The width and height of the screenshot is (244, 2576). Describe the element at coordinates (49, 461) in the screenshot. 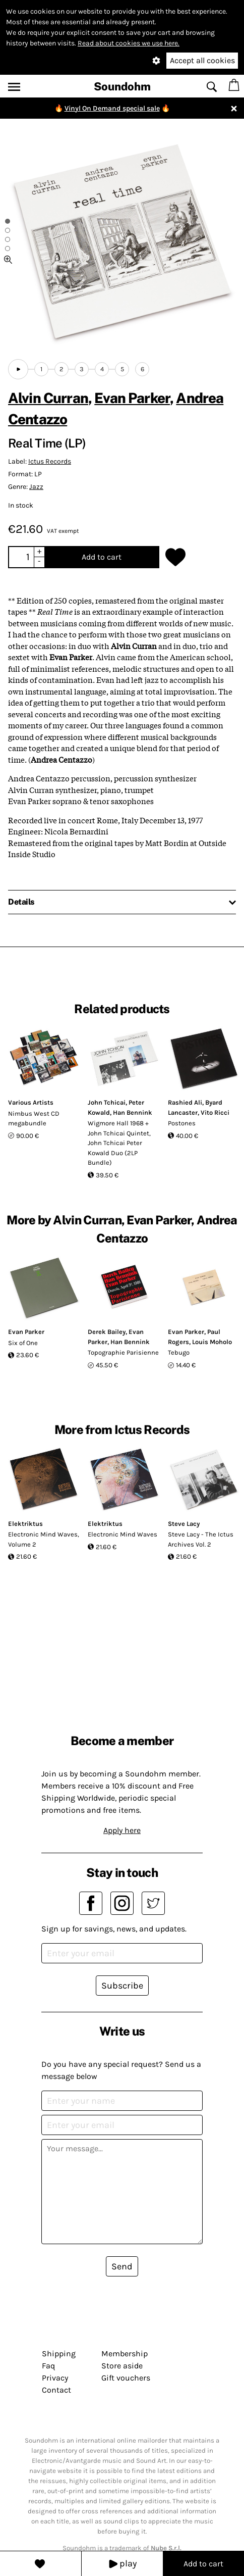

I see `Ictus Records` at that location.